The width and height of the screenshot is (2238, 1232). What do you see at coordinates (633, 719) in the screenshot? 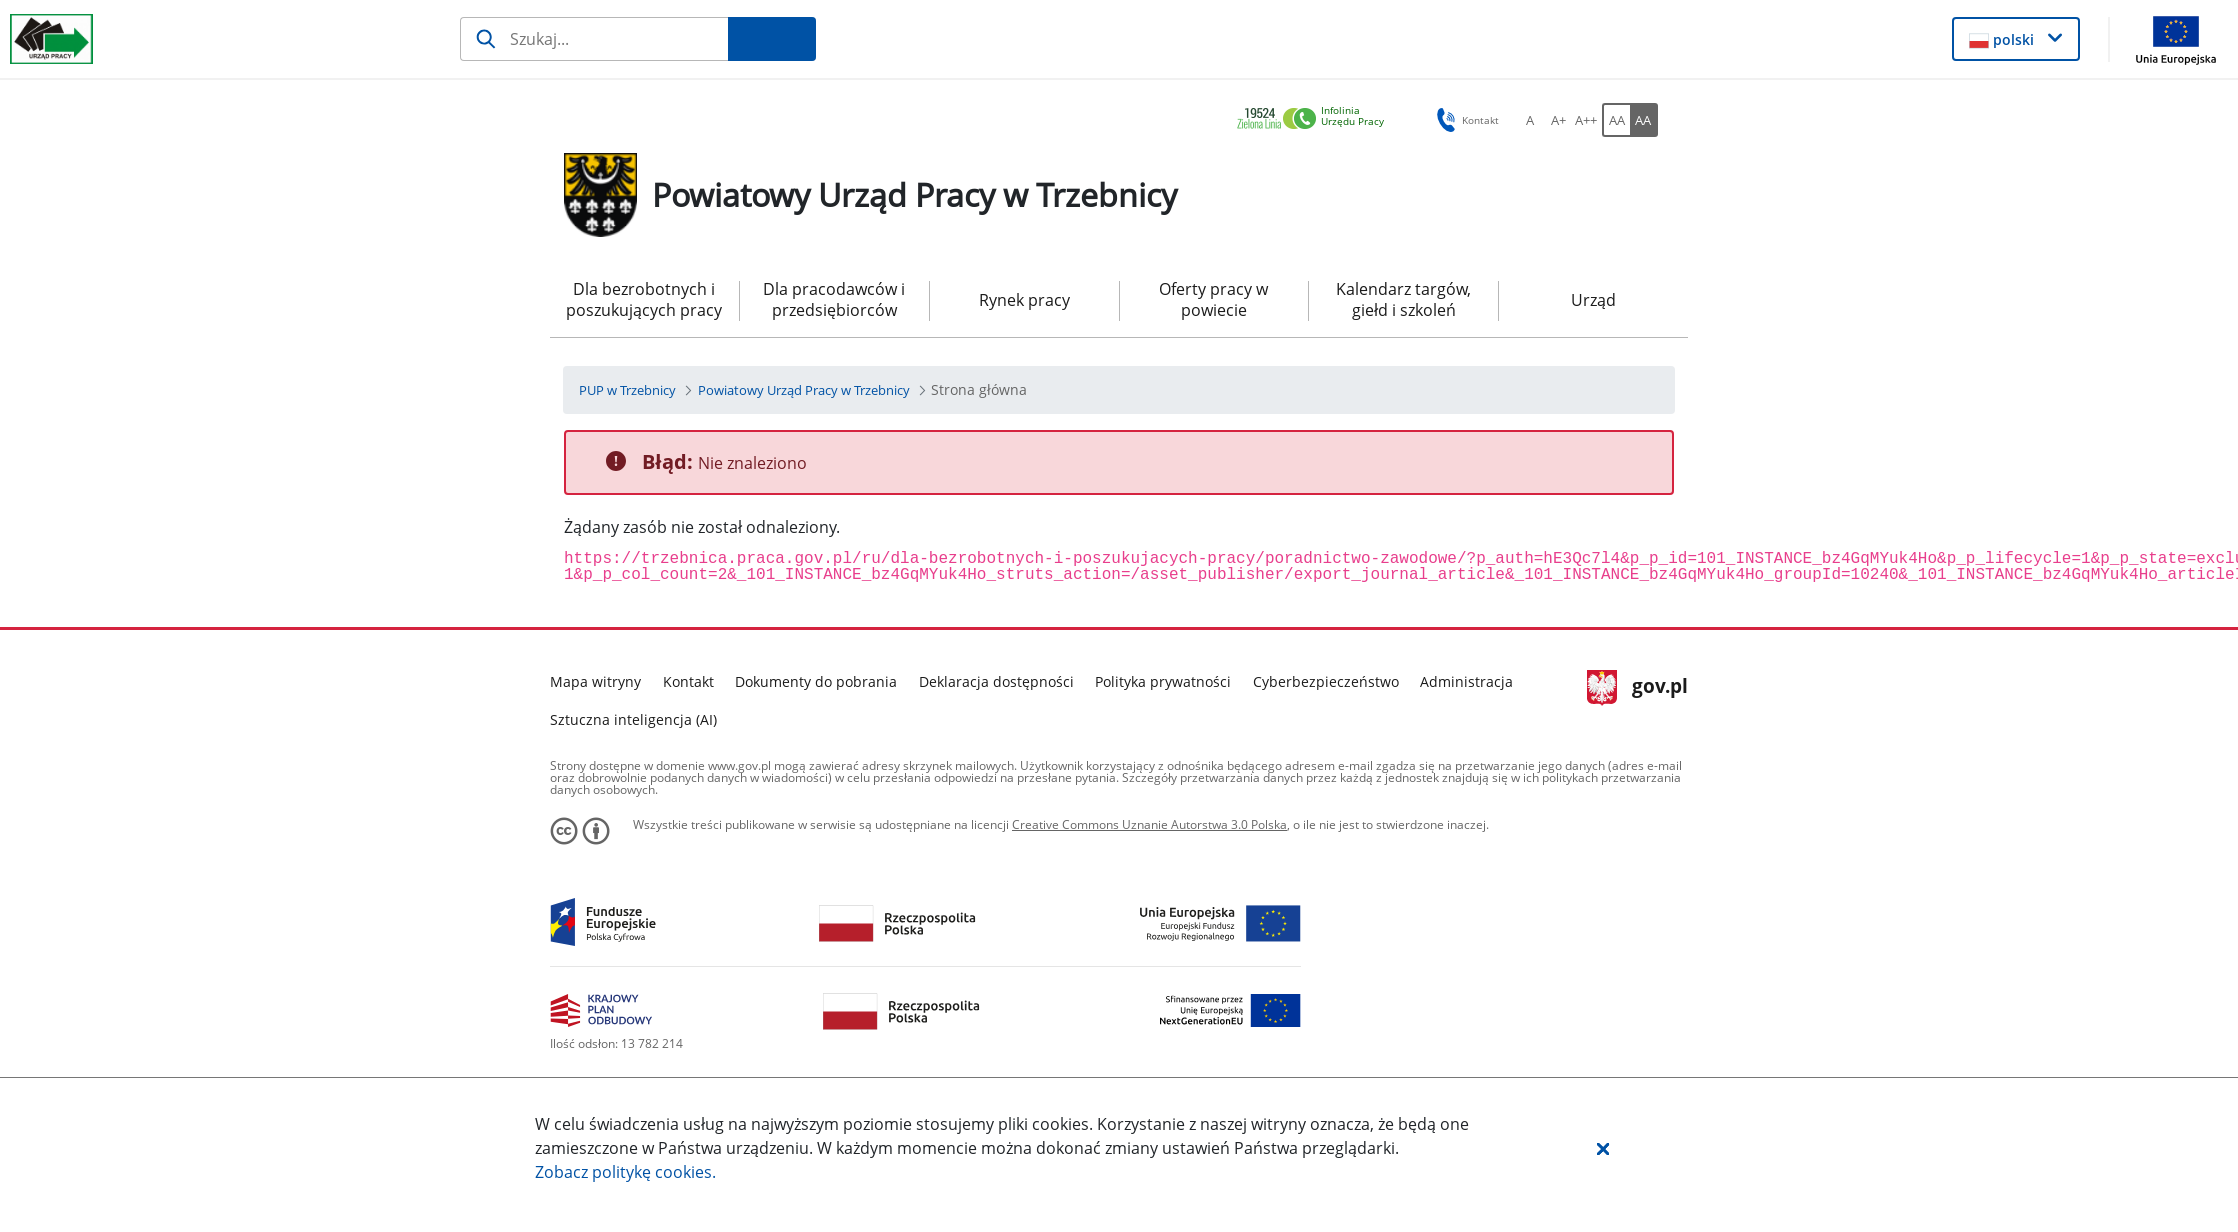
I see `Sztuczna inteligencja (AI)` at bounding box center [633, 719].